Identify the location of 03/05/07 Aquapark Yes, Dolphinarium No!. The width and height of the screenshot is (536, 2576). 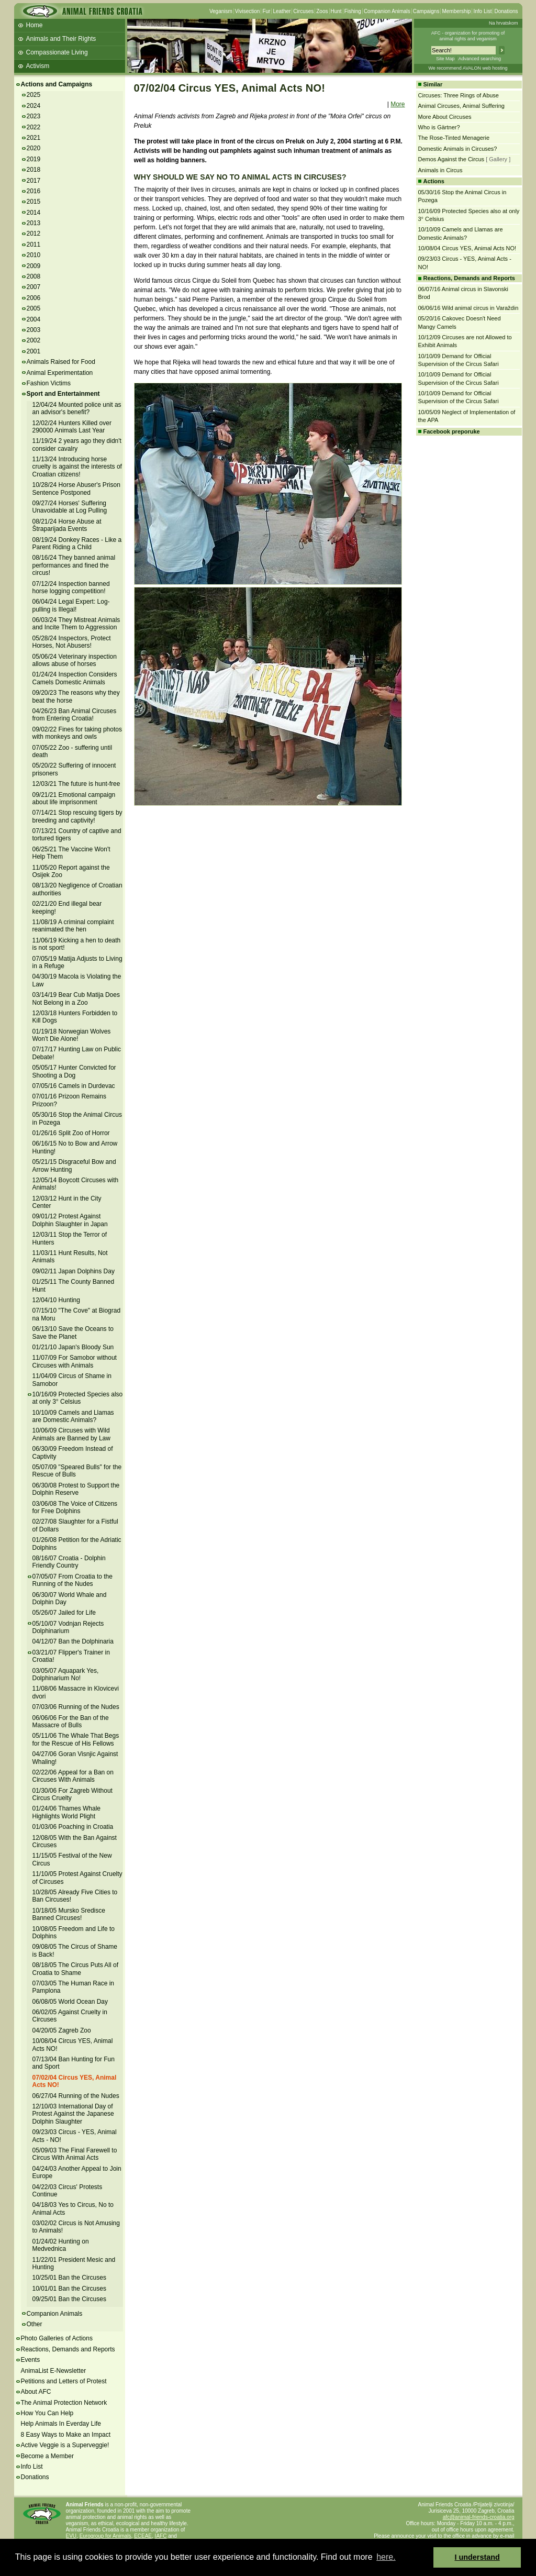
(65, 1674).